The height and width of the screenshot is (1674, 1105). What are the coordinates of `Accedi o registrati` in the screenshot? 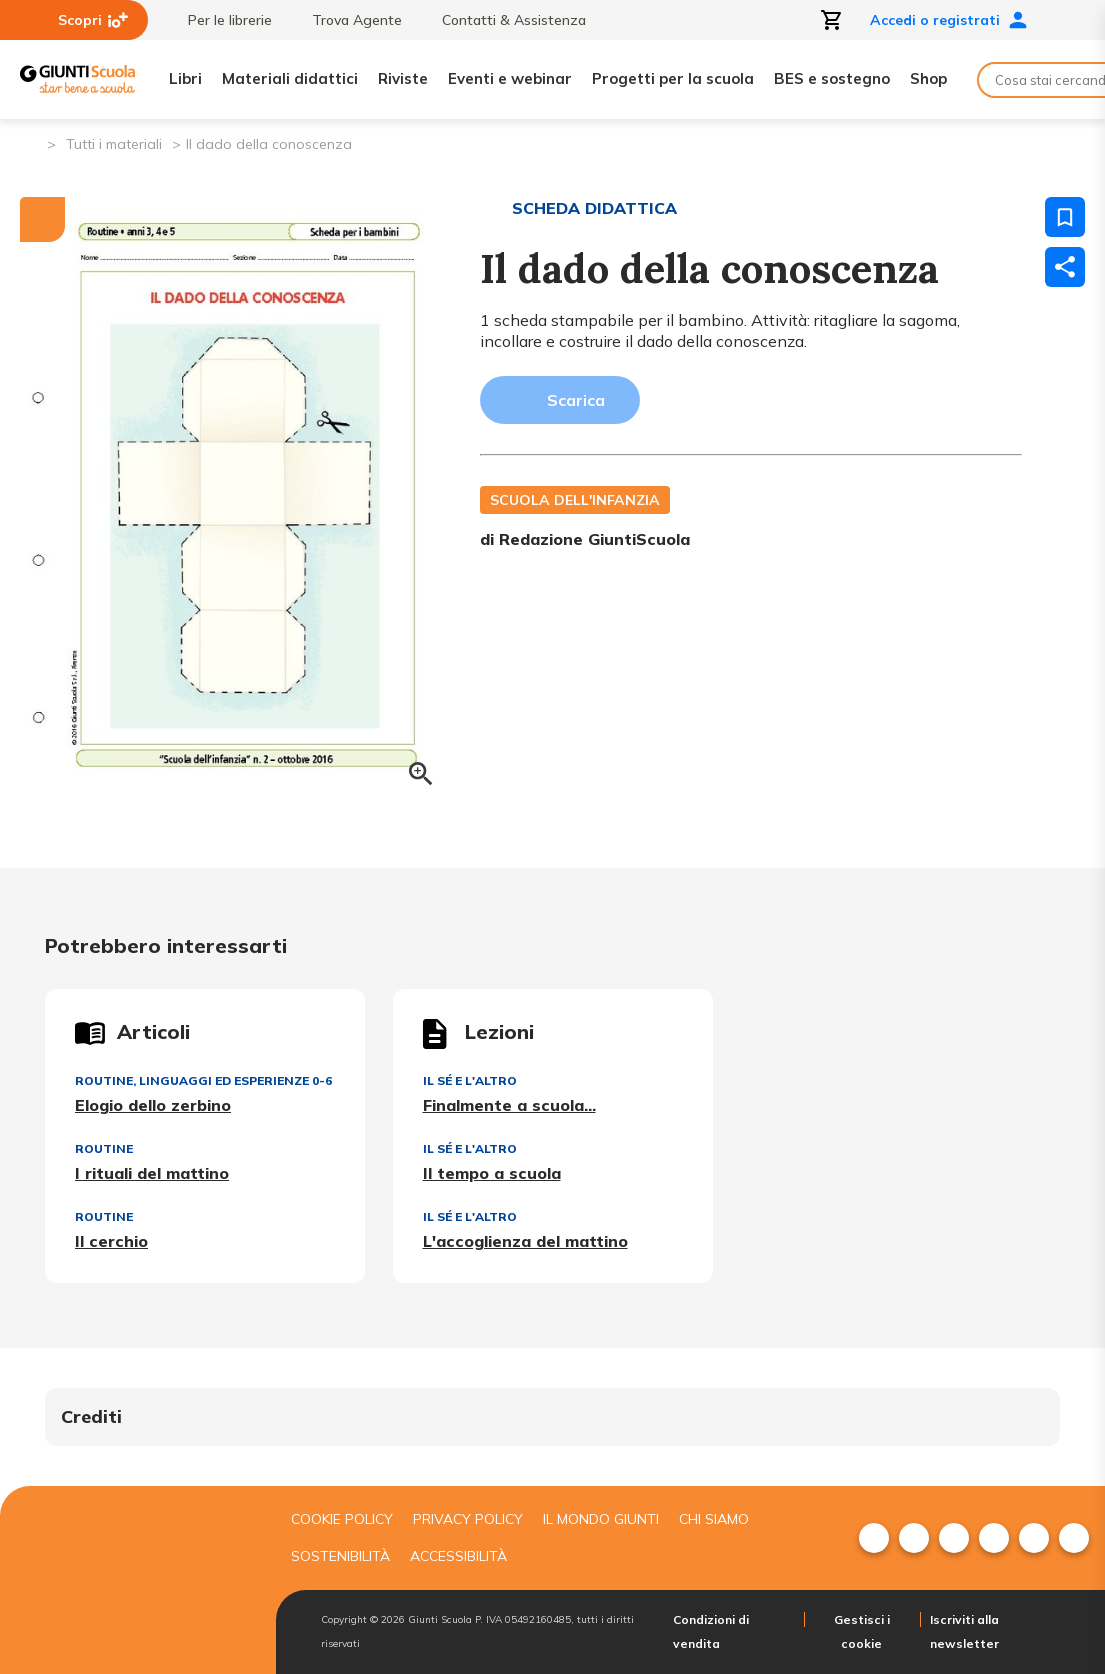 It's located at (949, 20).